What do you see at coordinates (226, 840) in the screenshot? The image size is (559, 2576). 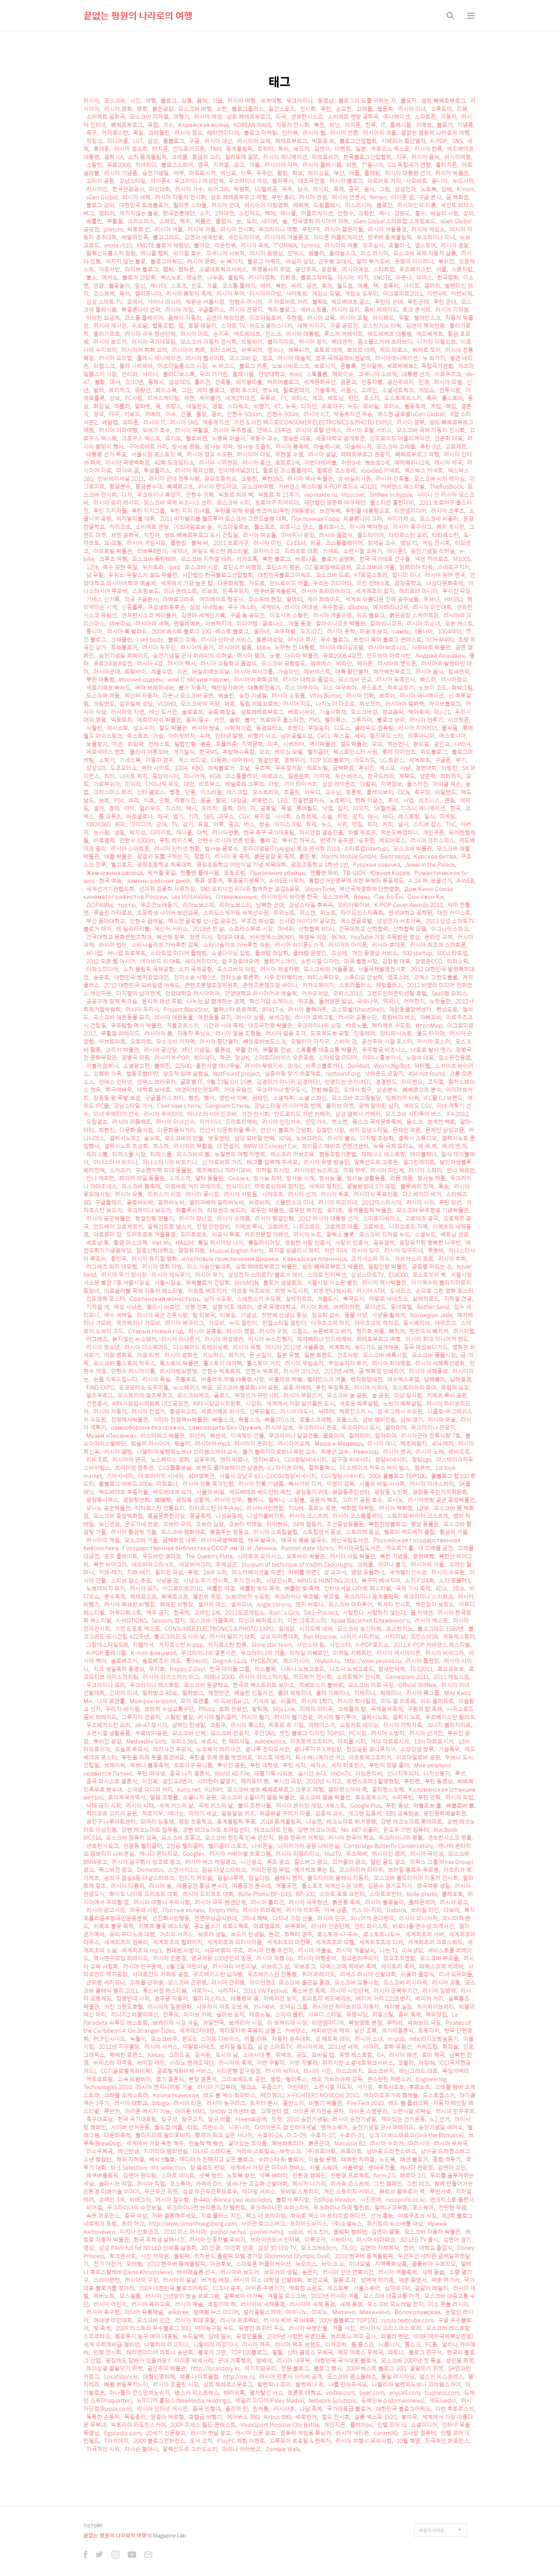 I see `안현수 러시아 언론 반응` at bounding box center [226, 840].